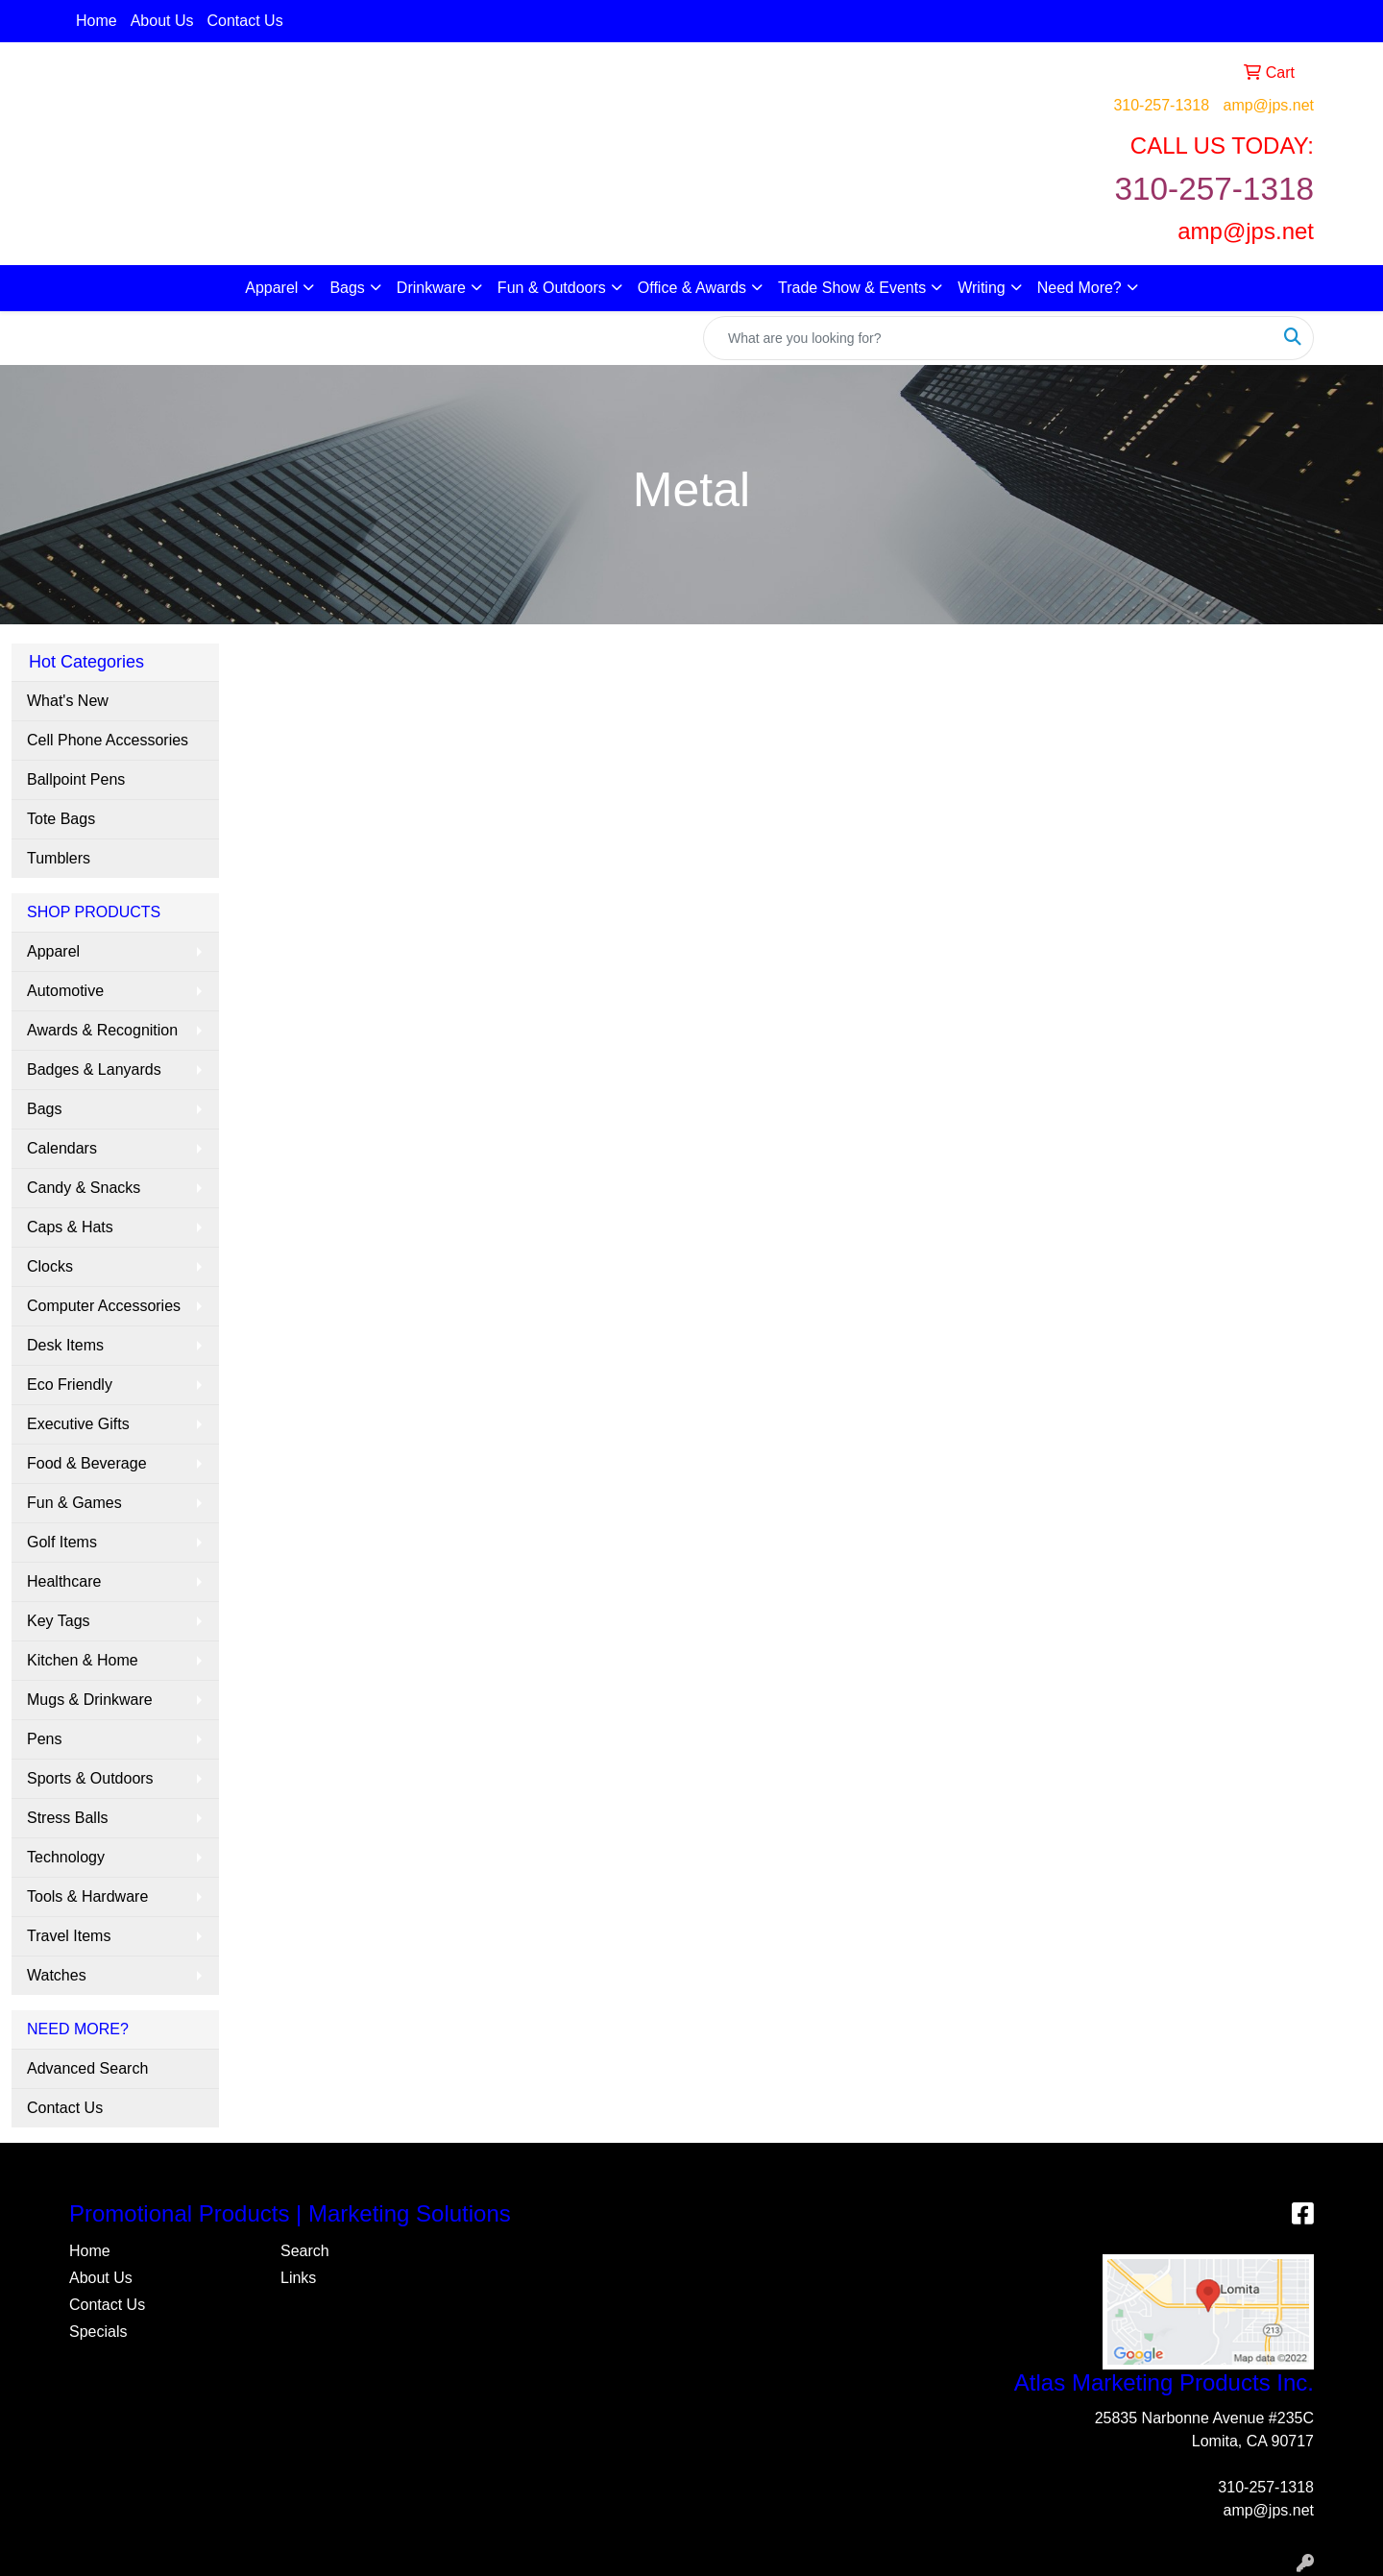 The width and height of the screenshot is (1383, 2576). What do you see at coordinates (90, 1778) in the screenshot?
I see `Sports & Outdoors` at bounding box center [90, 1778].